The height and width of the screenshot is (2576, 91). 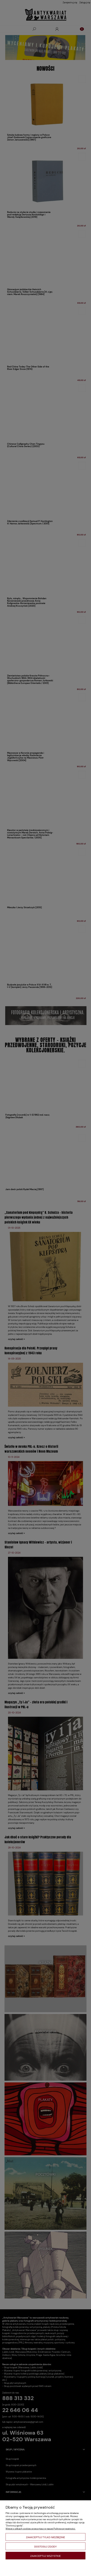 What do you see at coordinates (45, 2537) in the screenshot?
I see `Zaakceptuj tylko niezbędne` at bounding box center [45, 2537].